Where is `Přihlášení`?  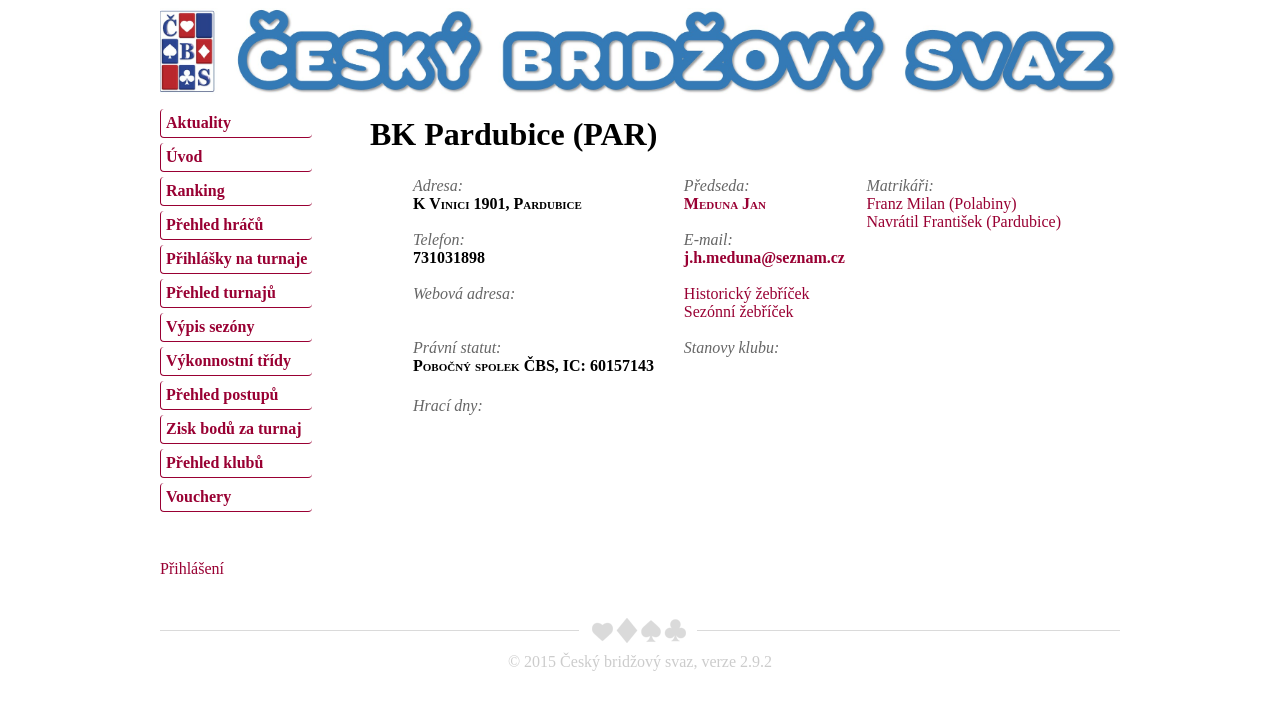
Přihlášení is located at coordinates (192, 568).